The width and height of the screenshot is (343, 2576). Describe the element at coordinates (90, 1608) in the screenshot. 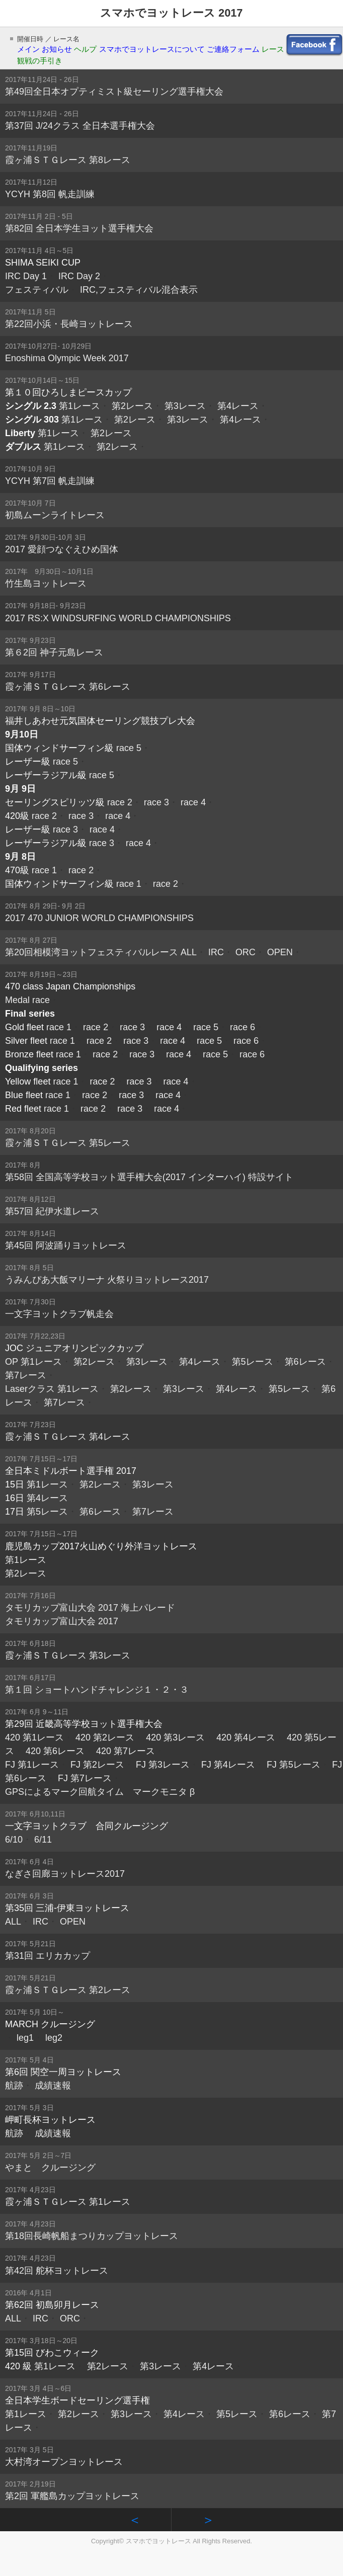

I see `タモリカップ富山大会 2017 海上パレード` at that location.